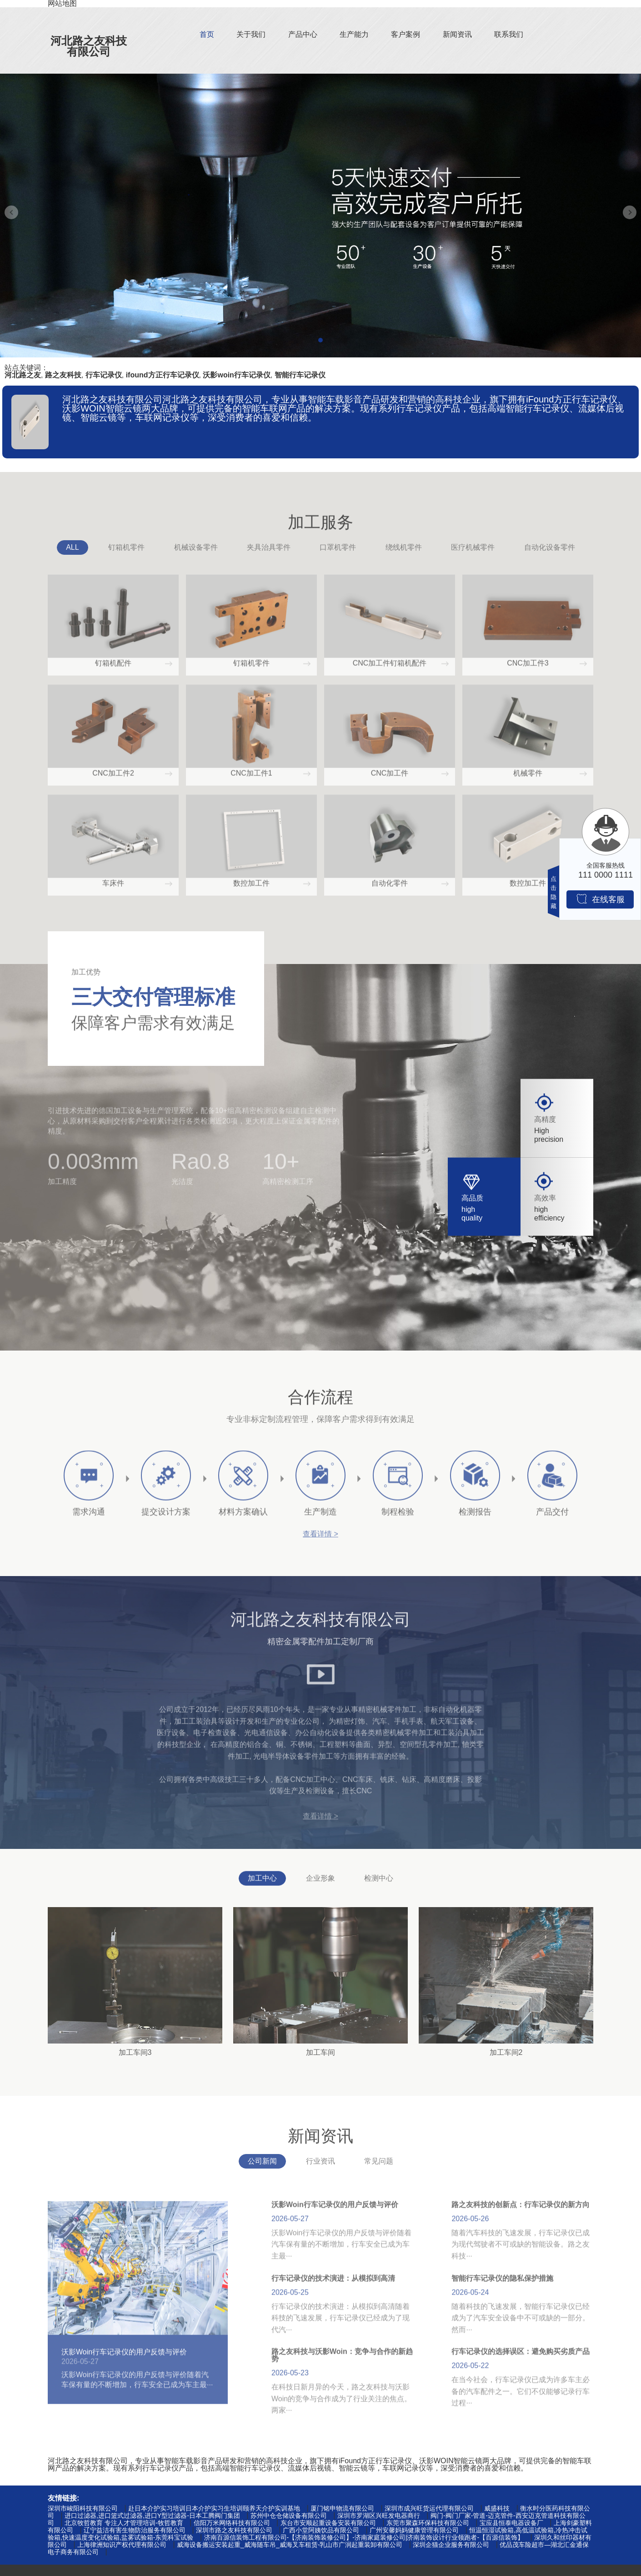 Image resolution: width=641 pixels, height=2576 pixels. What do you see at coordinates (378, 2515) in the screenshot?
I see `深圳市罗湖区兴旺发电器商行` at bounding box center [378, 2515].